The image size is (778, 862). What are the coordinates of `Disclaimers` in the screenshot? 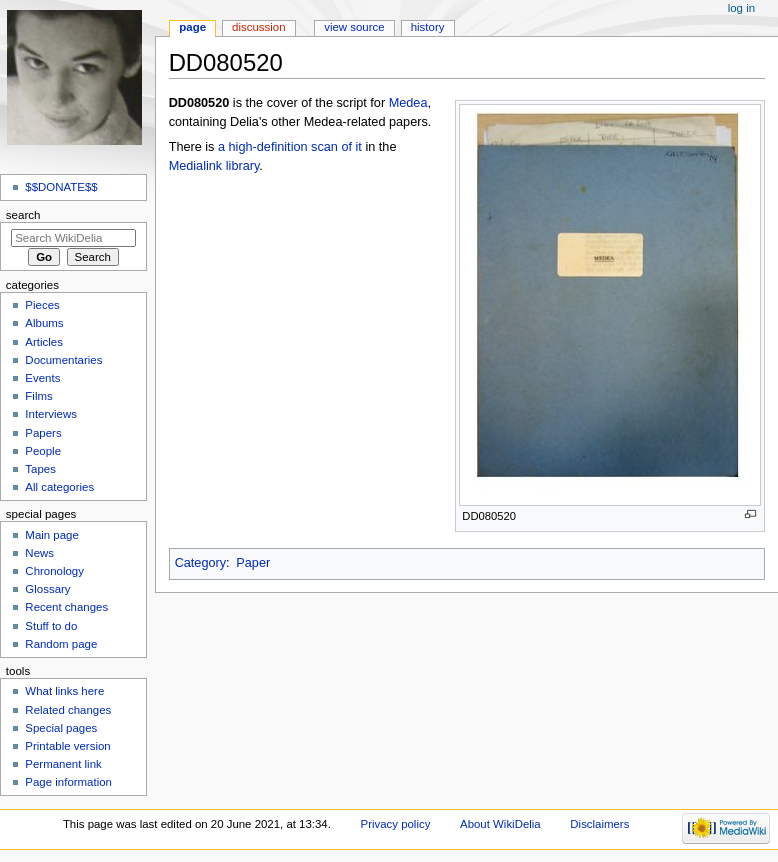 It's located at (599, 824).